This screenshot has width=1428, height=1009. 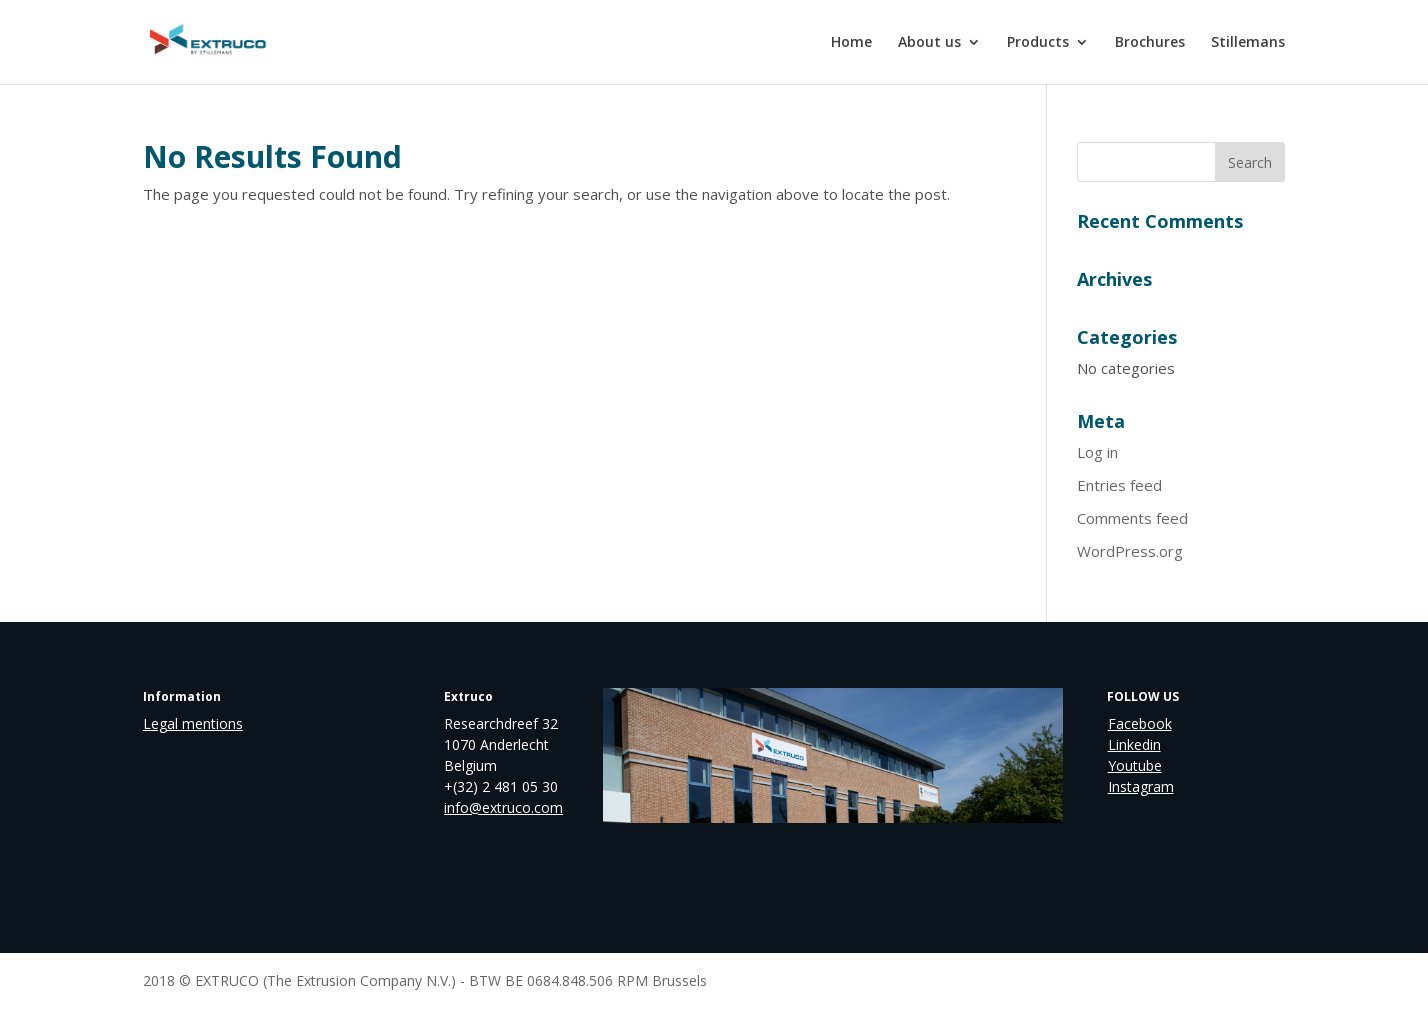 What do you see at coordinates (1135, 765) in the screenshot?
I see `Youtube` at bounding box center [1135, 765].